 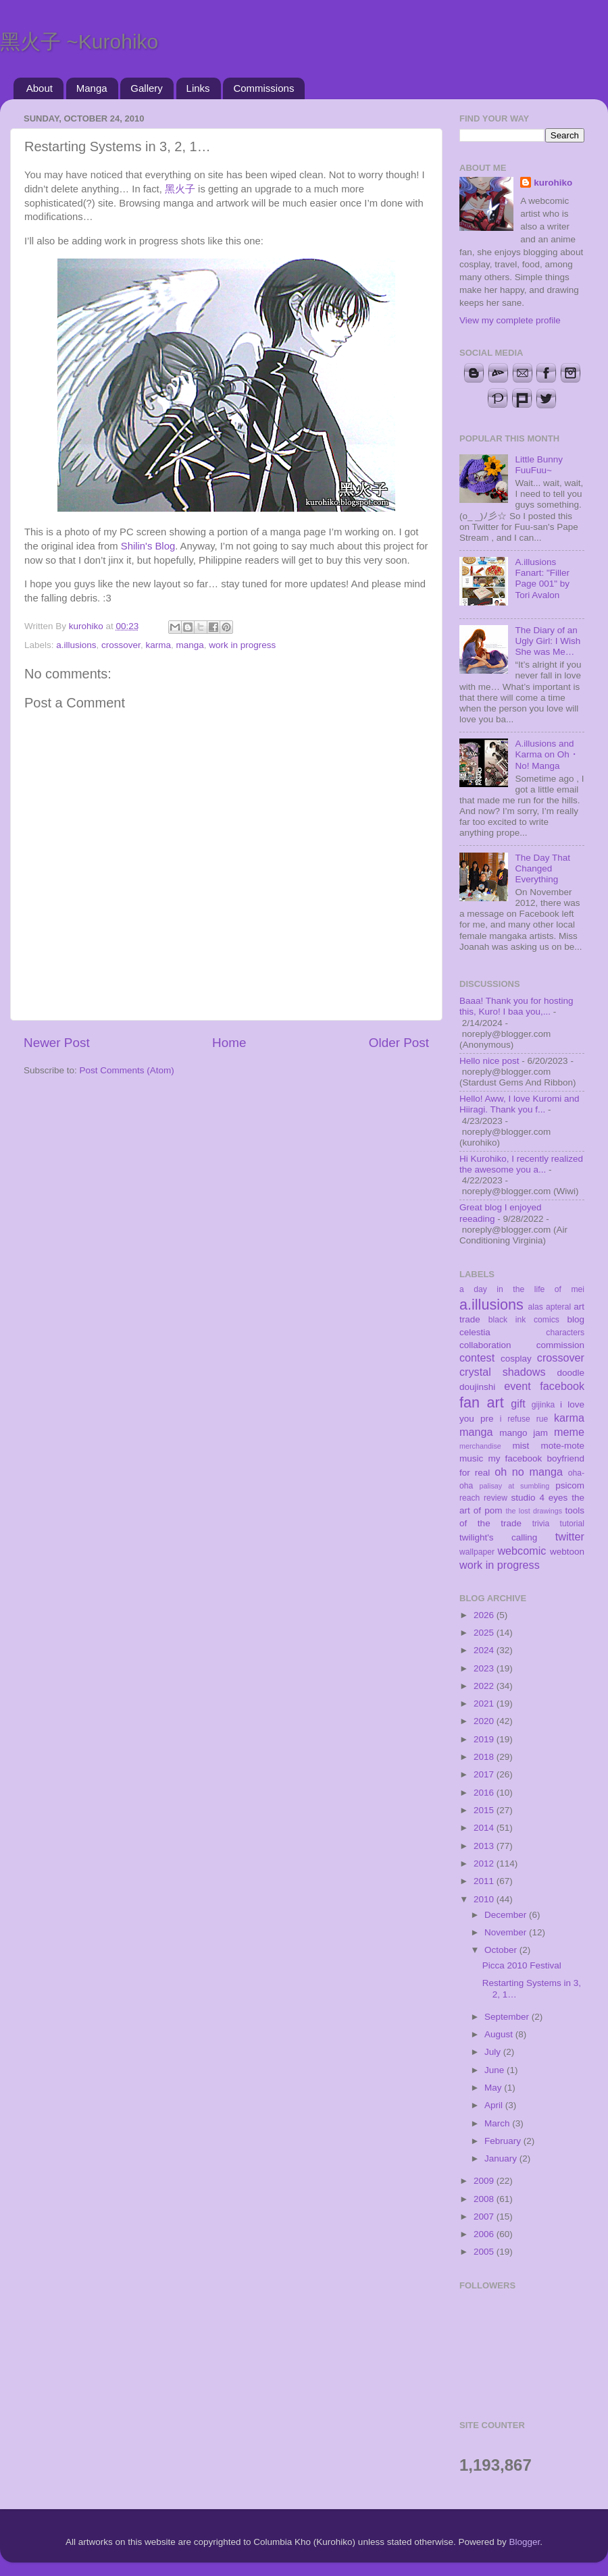 What do you see at coordinates (180, 189) in the screenshot?
I see `黑火子` at bounding box center [180, 189].